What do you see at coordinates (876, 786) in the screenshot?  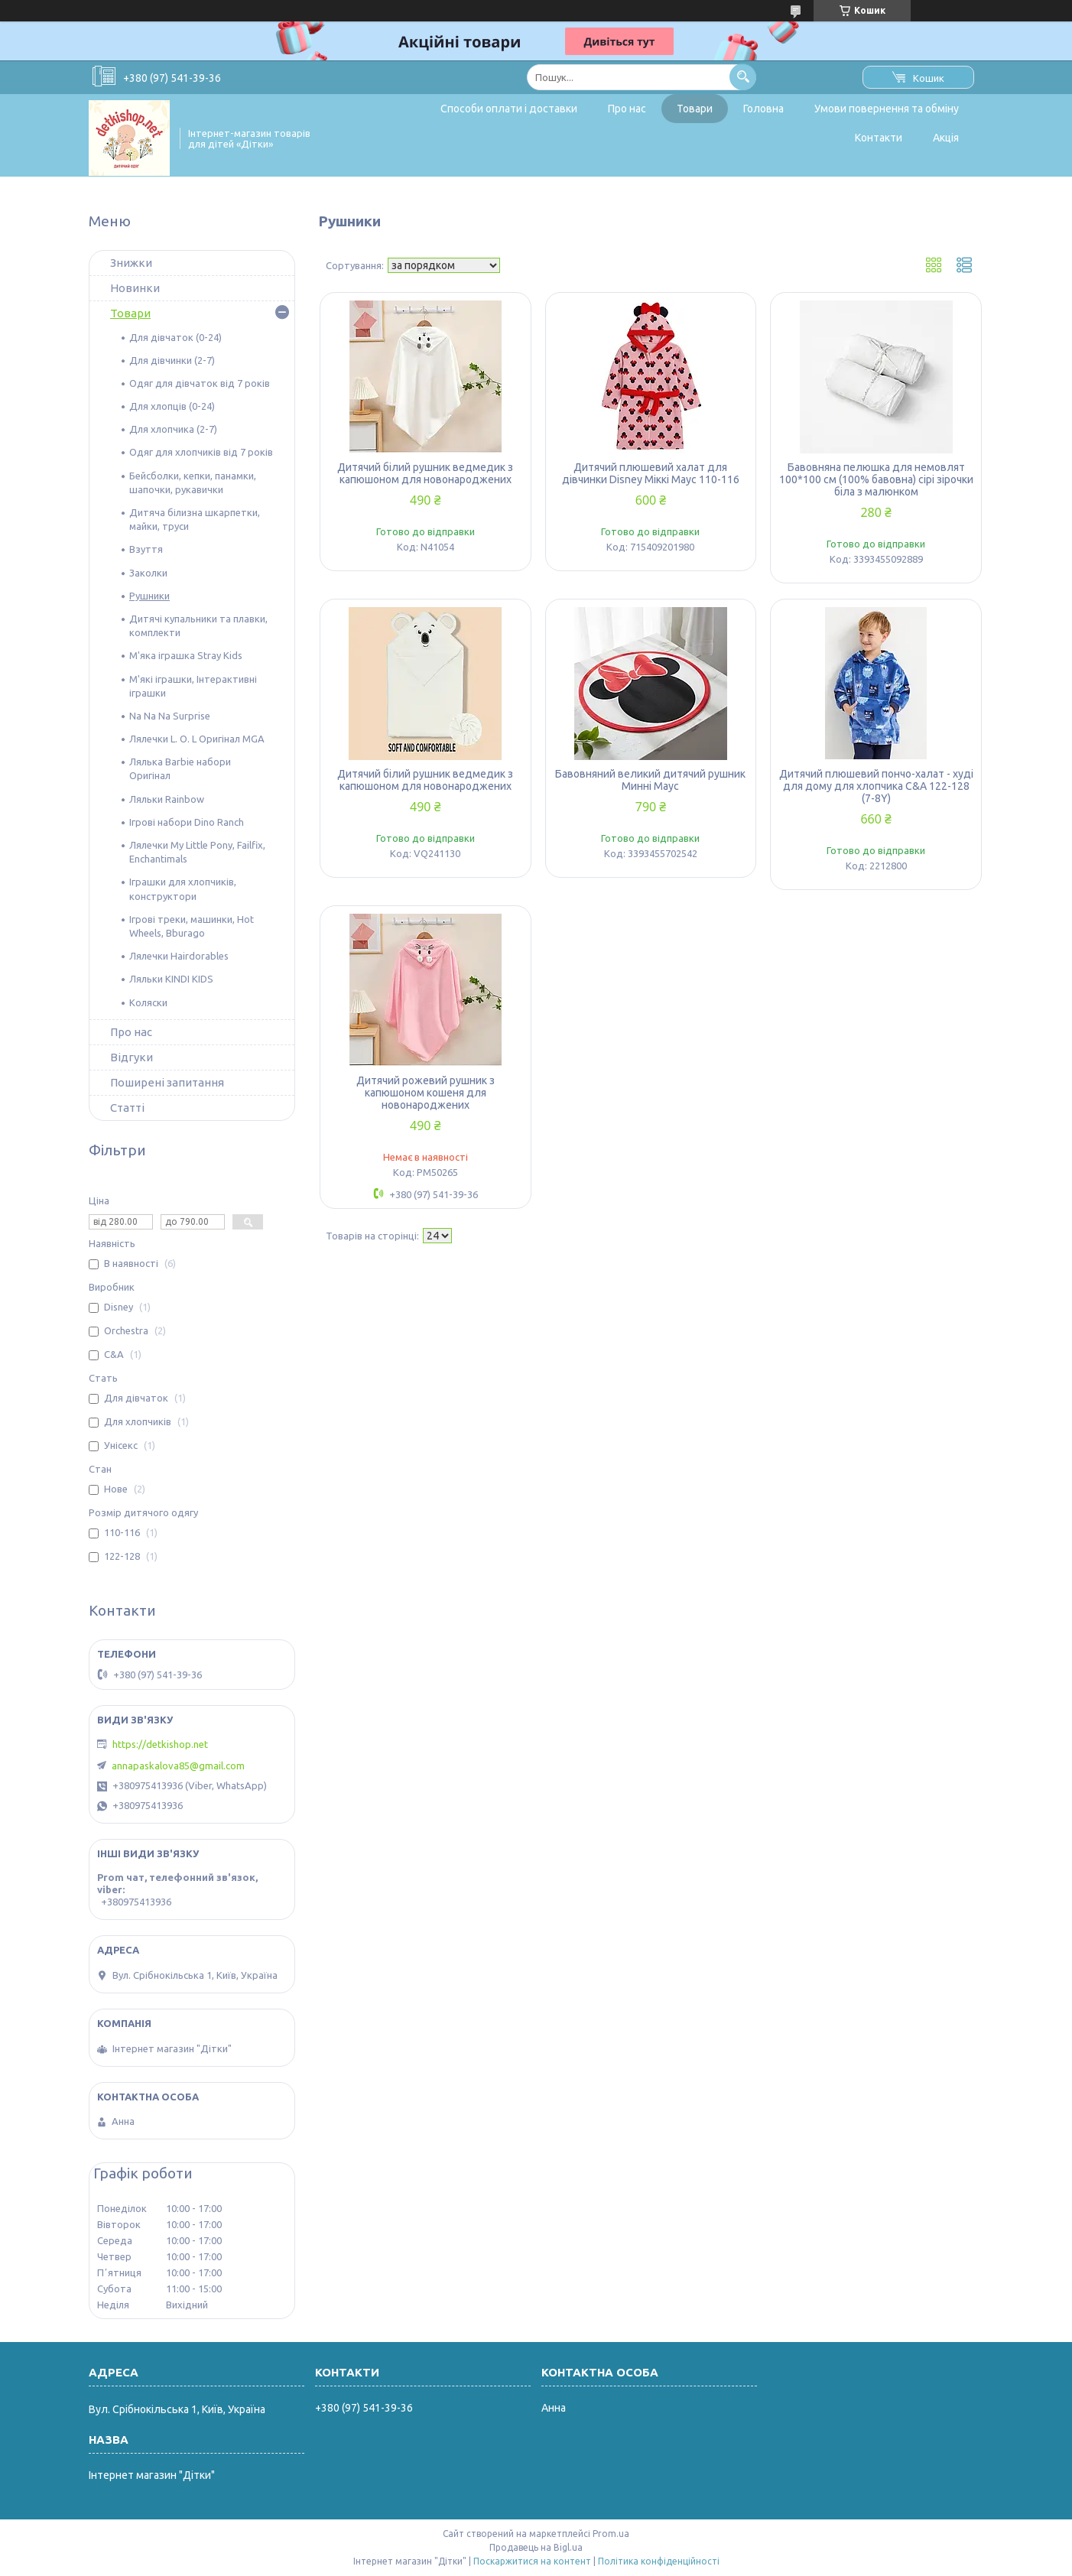 I see `Дитячий плюшевий пончо-халат - худі для дому для хлопчика C&A 122-128 (7-8Y)` at bounding box center [876, 786].